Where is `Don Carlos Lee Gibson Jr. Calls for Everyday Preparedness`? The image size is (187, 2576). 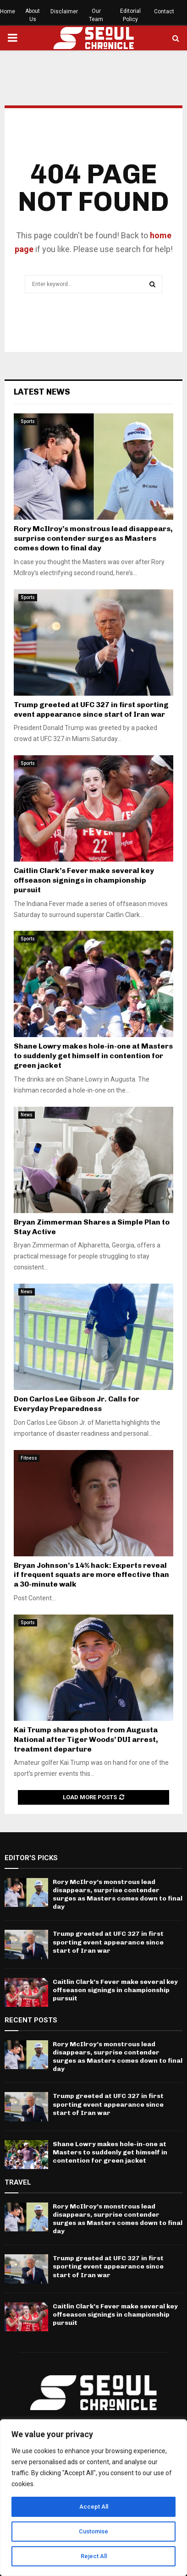
Don Carlos Lee Gibson Jr. Calls for Everyday Preparedness is located at coordinates (76, 1404).